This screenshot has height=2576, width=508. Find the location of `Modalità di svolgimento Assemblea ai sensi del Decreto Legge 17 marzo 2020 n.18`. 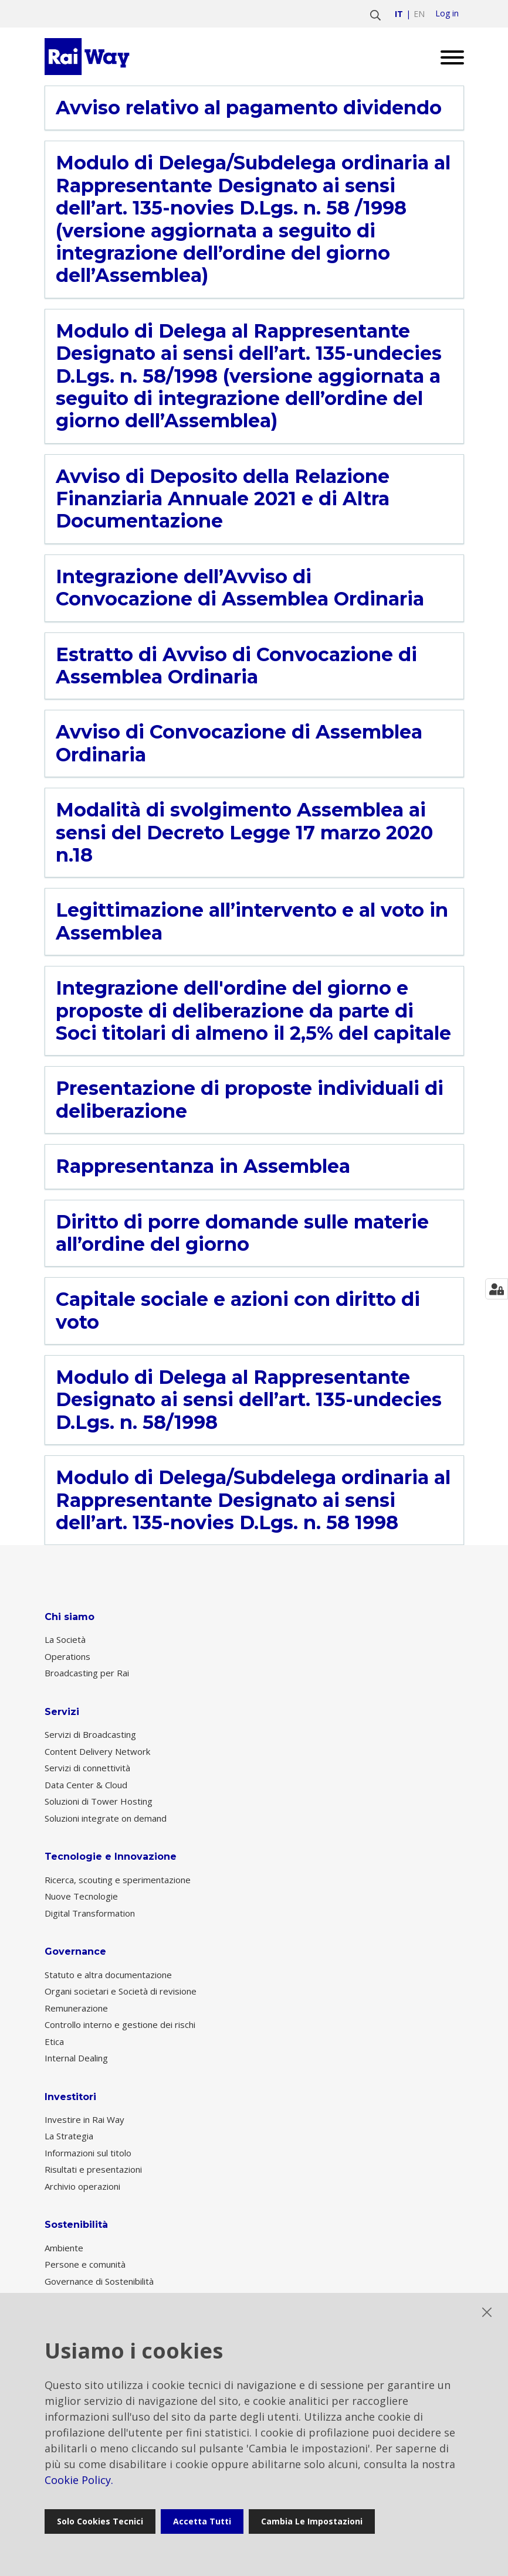

Modalità di svolgimento Assemblea ai sensi del Decreto Legge 17 marzo 2020 n.18 is located at coordinates (244, 832).